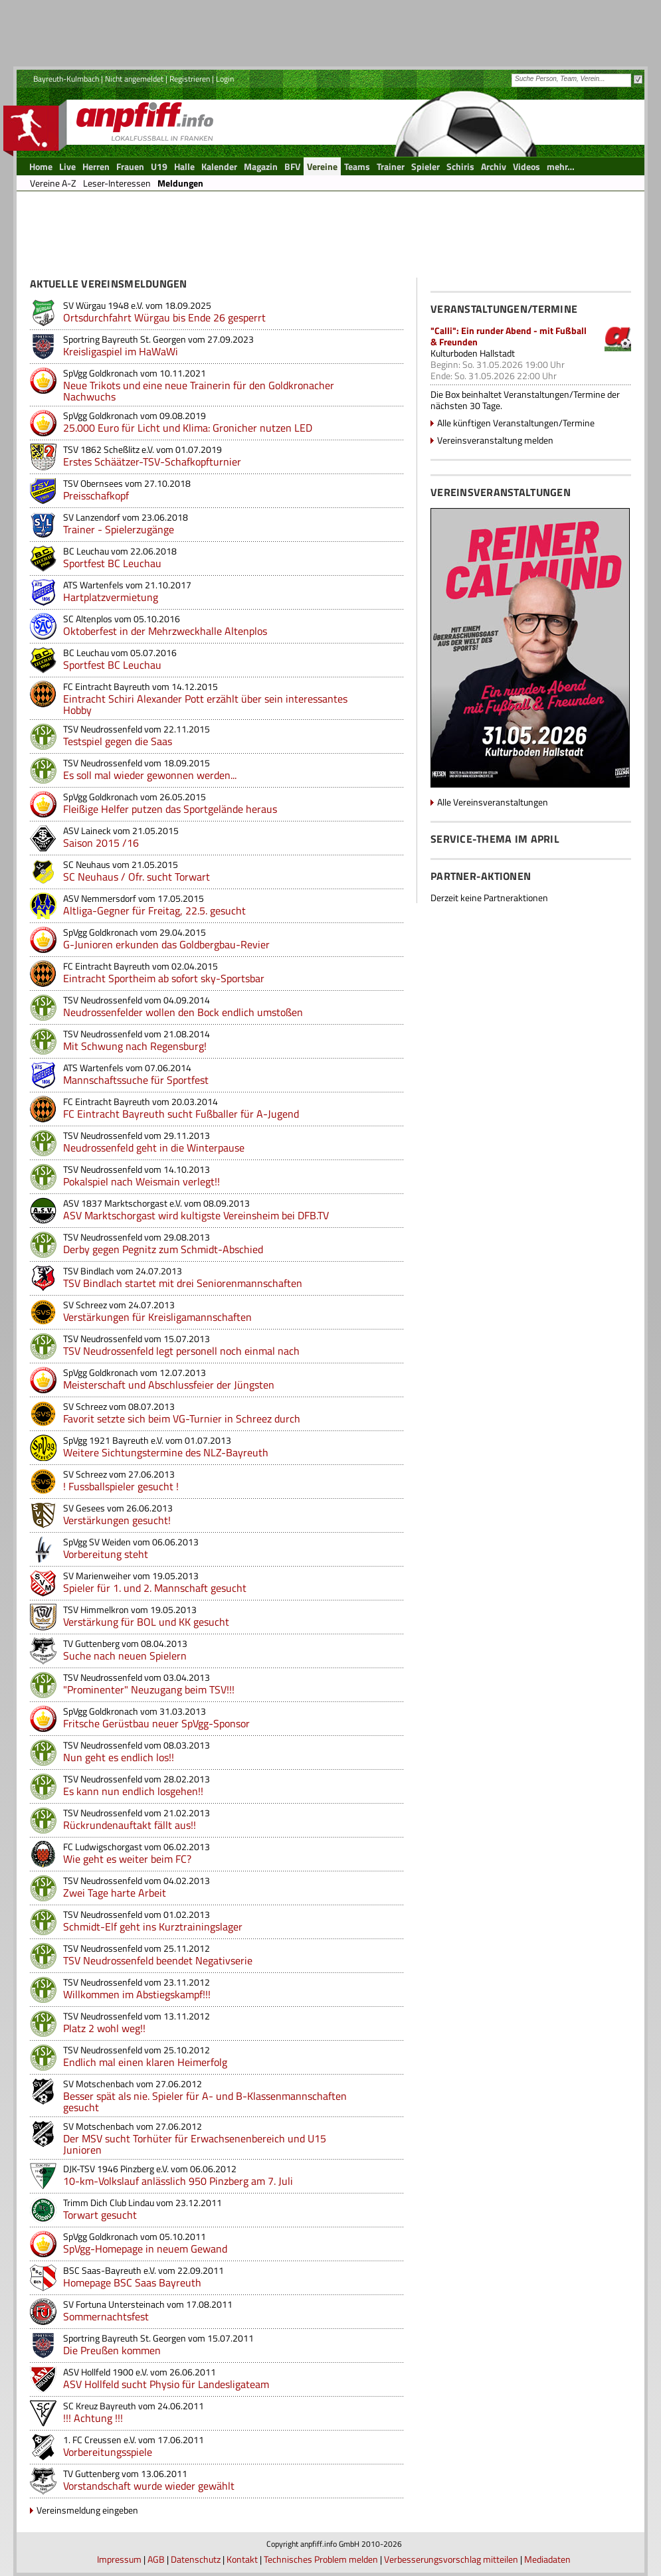 This screenshot has width=661, height=2576. Describe the element at coordinates (154, 910) in the screenshot. I see `Altliga-Gegner für Freitag, 22.5. gesucht` at that location.